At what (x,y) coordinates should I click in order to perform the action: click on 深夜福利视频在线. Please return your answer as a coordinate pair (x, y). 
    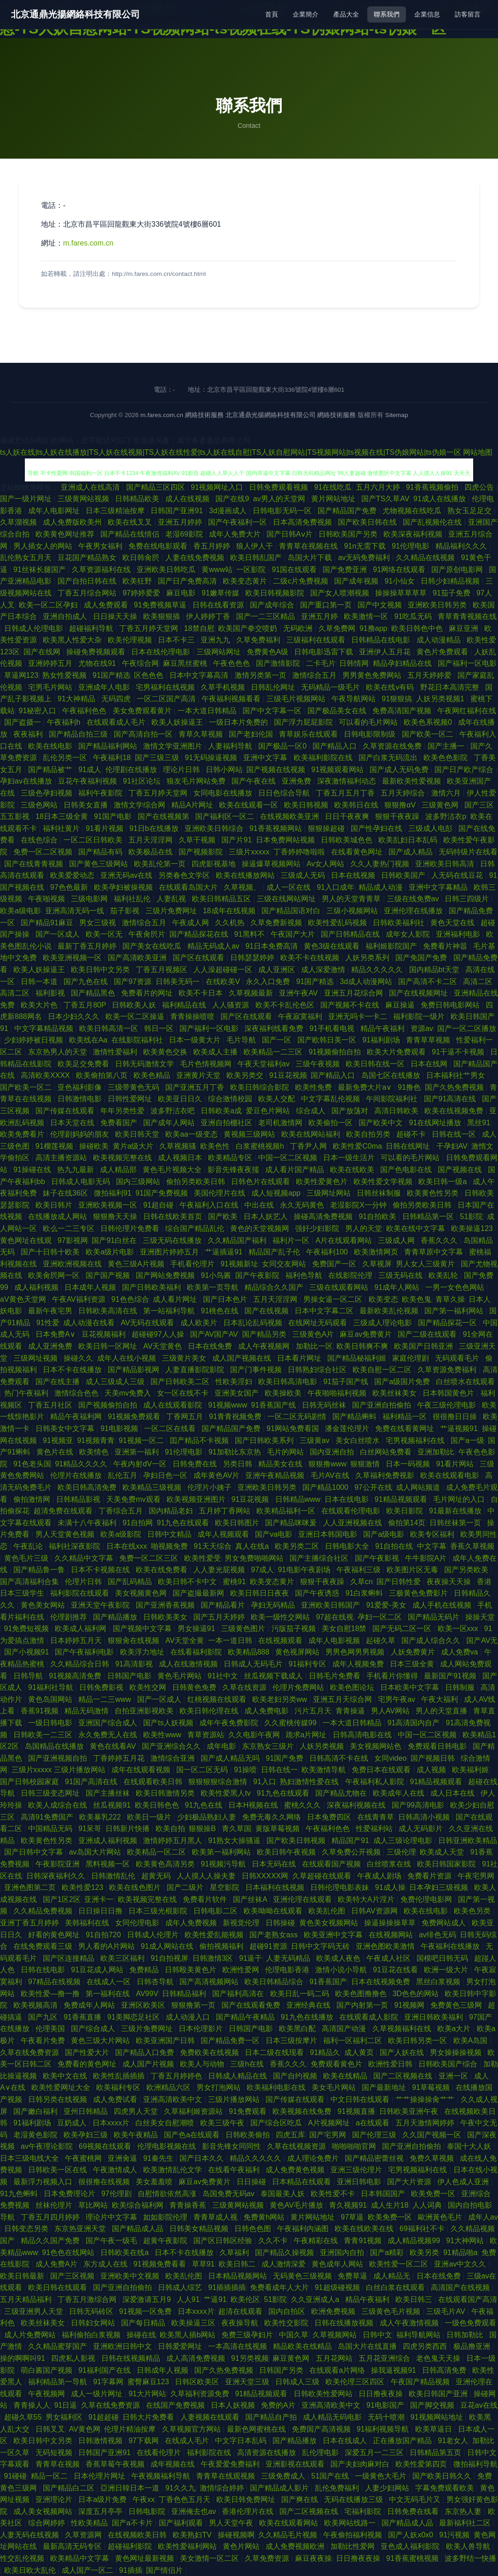
    Looking at the image, I should click on (357, 1805).